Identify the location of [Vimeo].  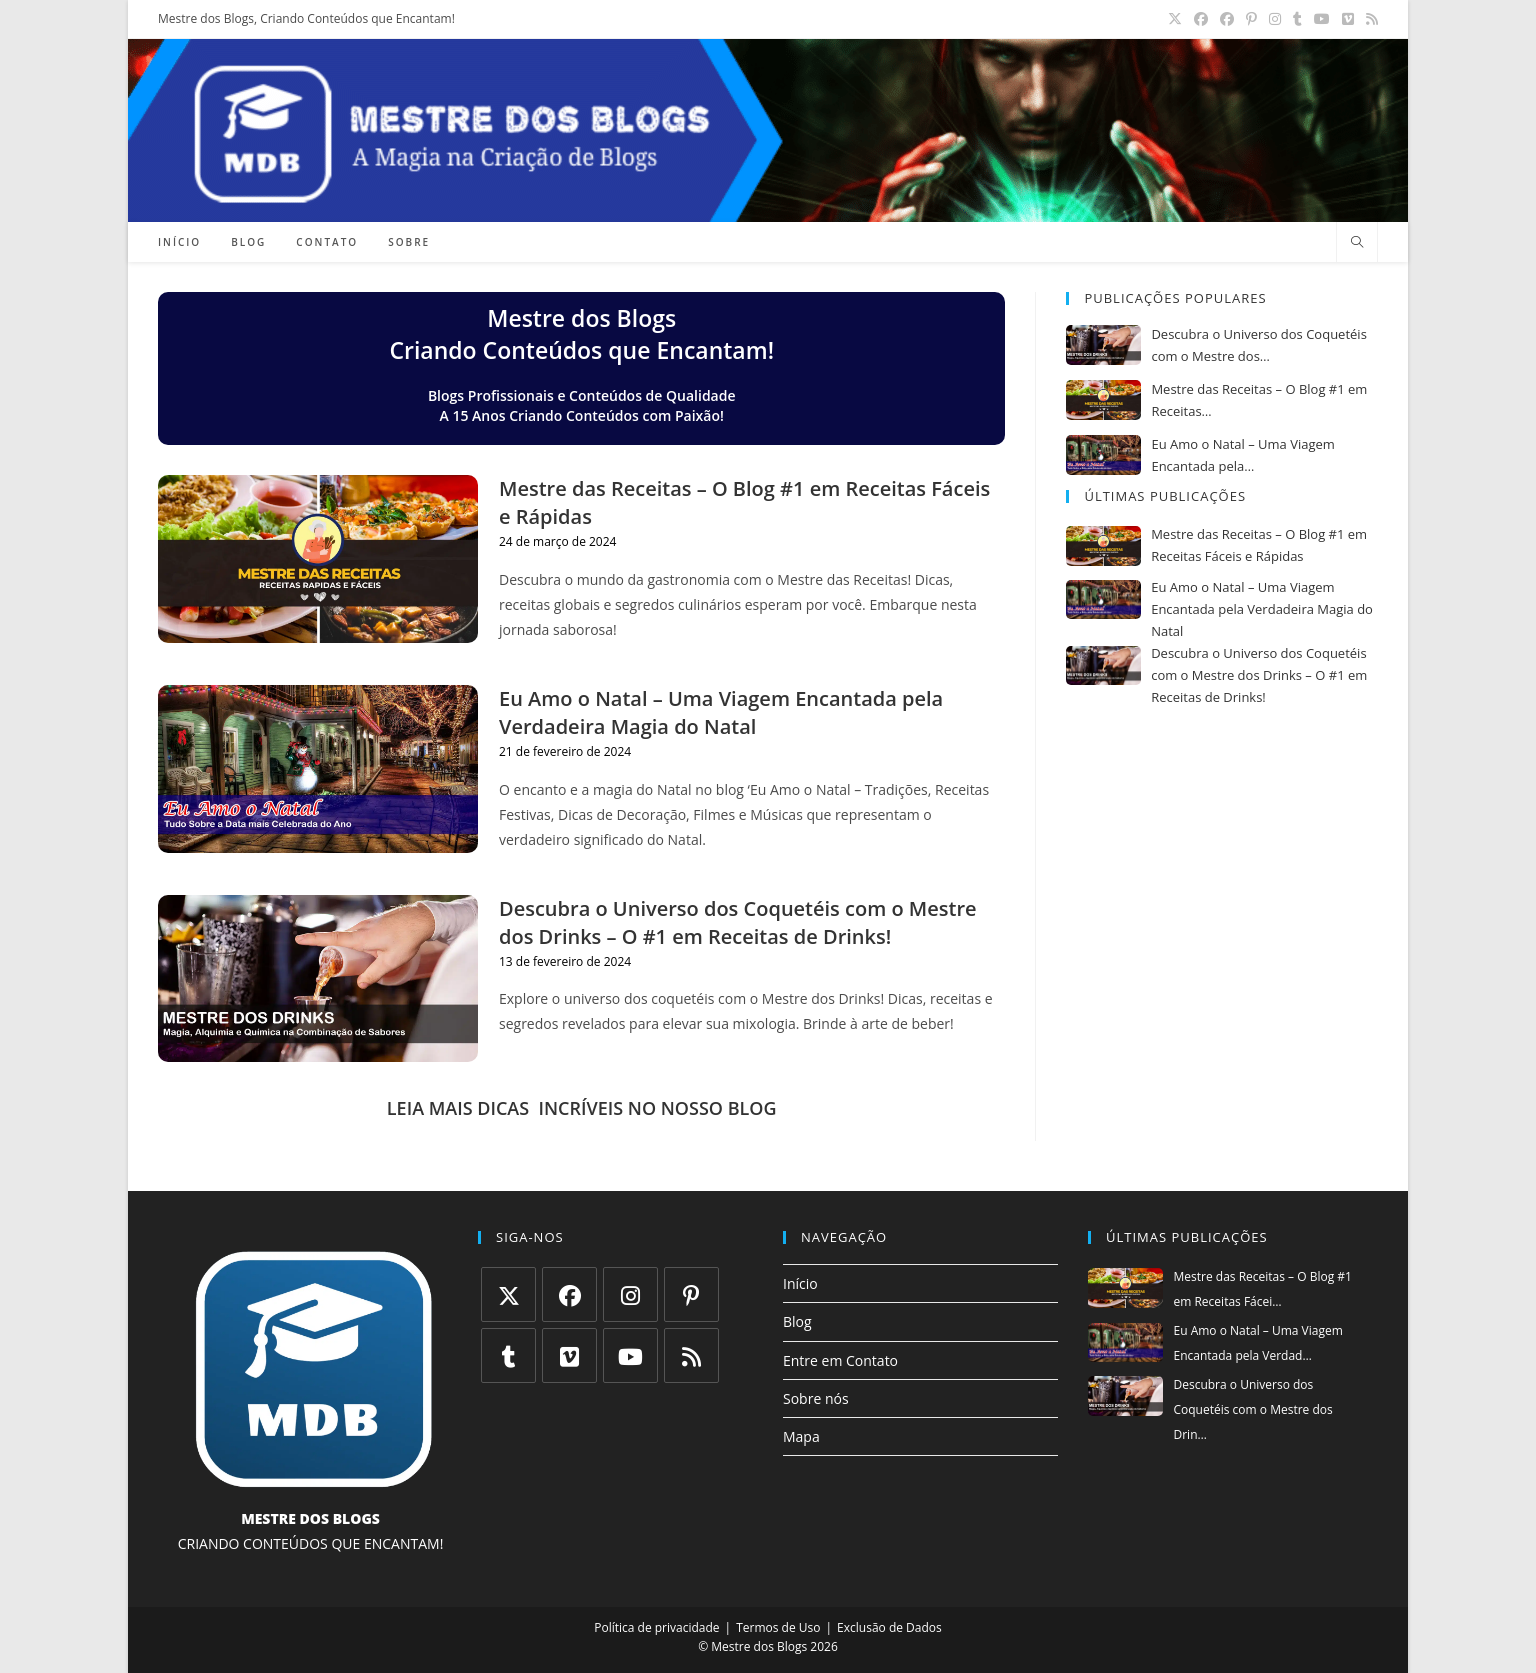
(569, 1355).